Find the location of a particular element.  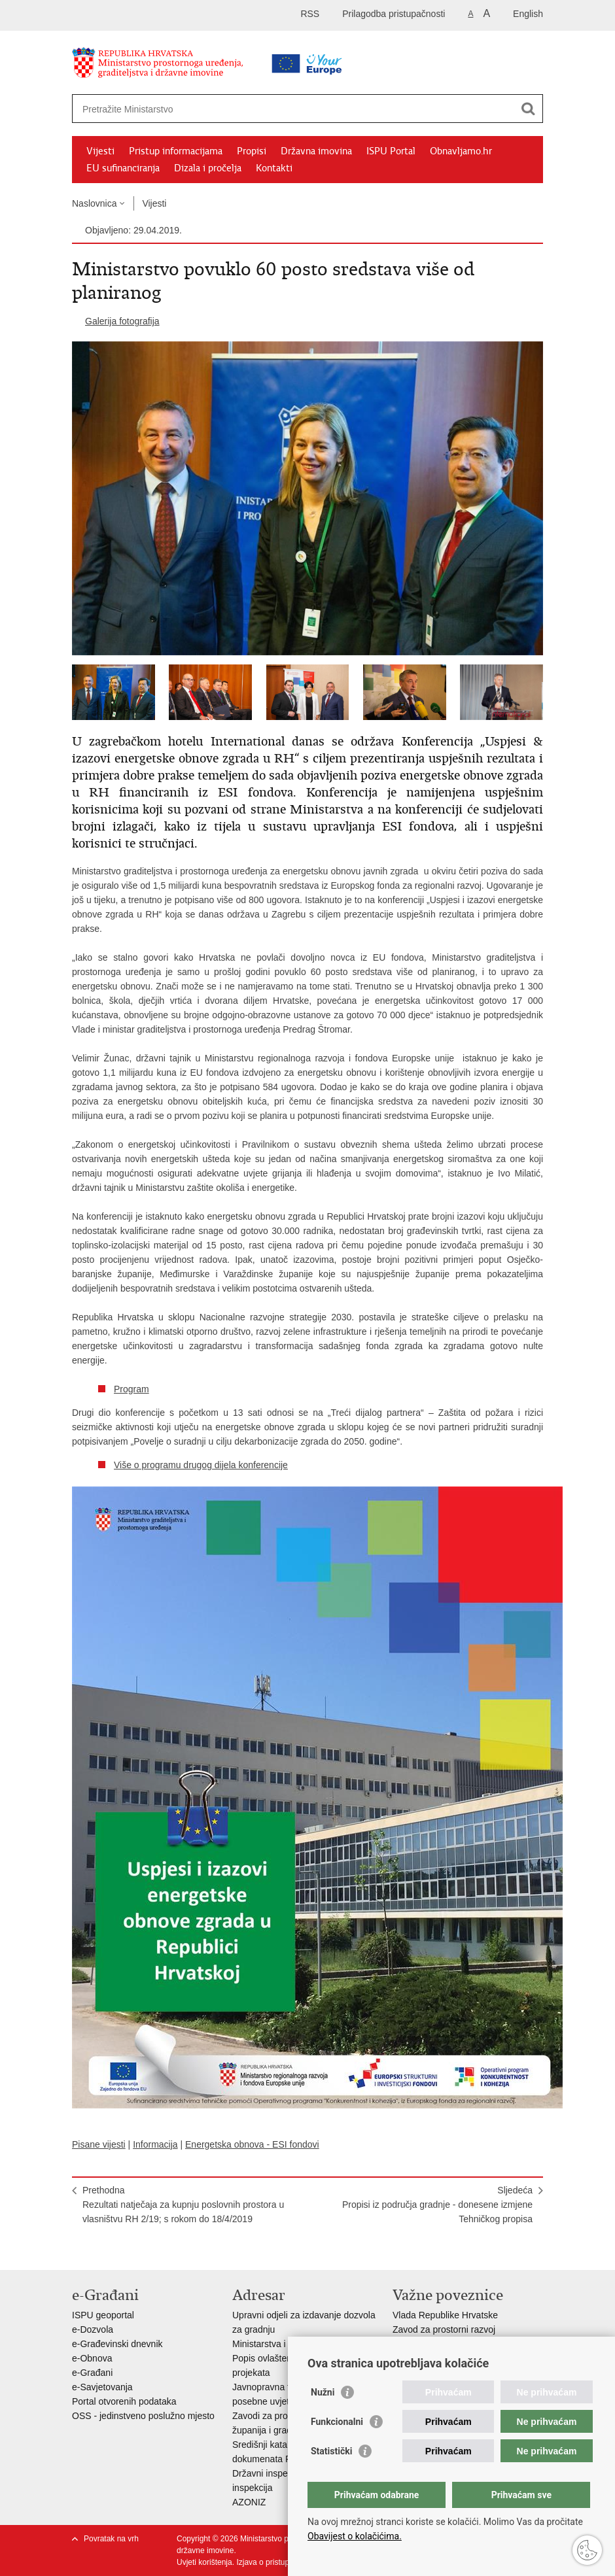

Pristup informacijama is located at coordinates (175, 151).